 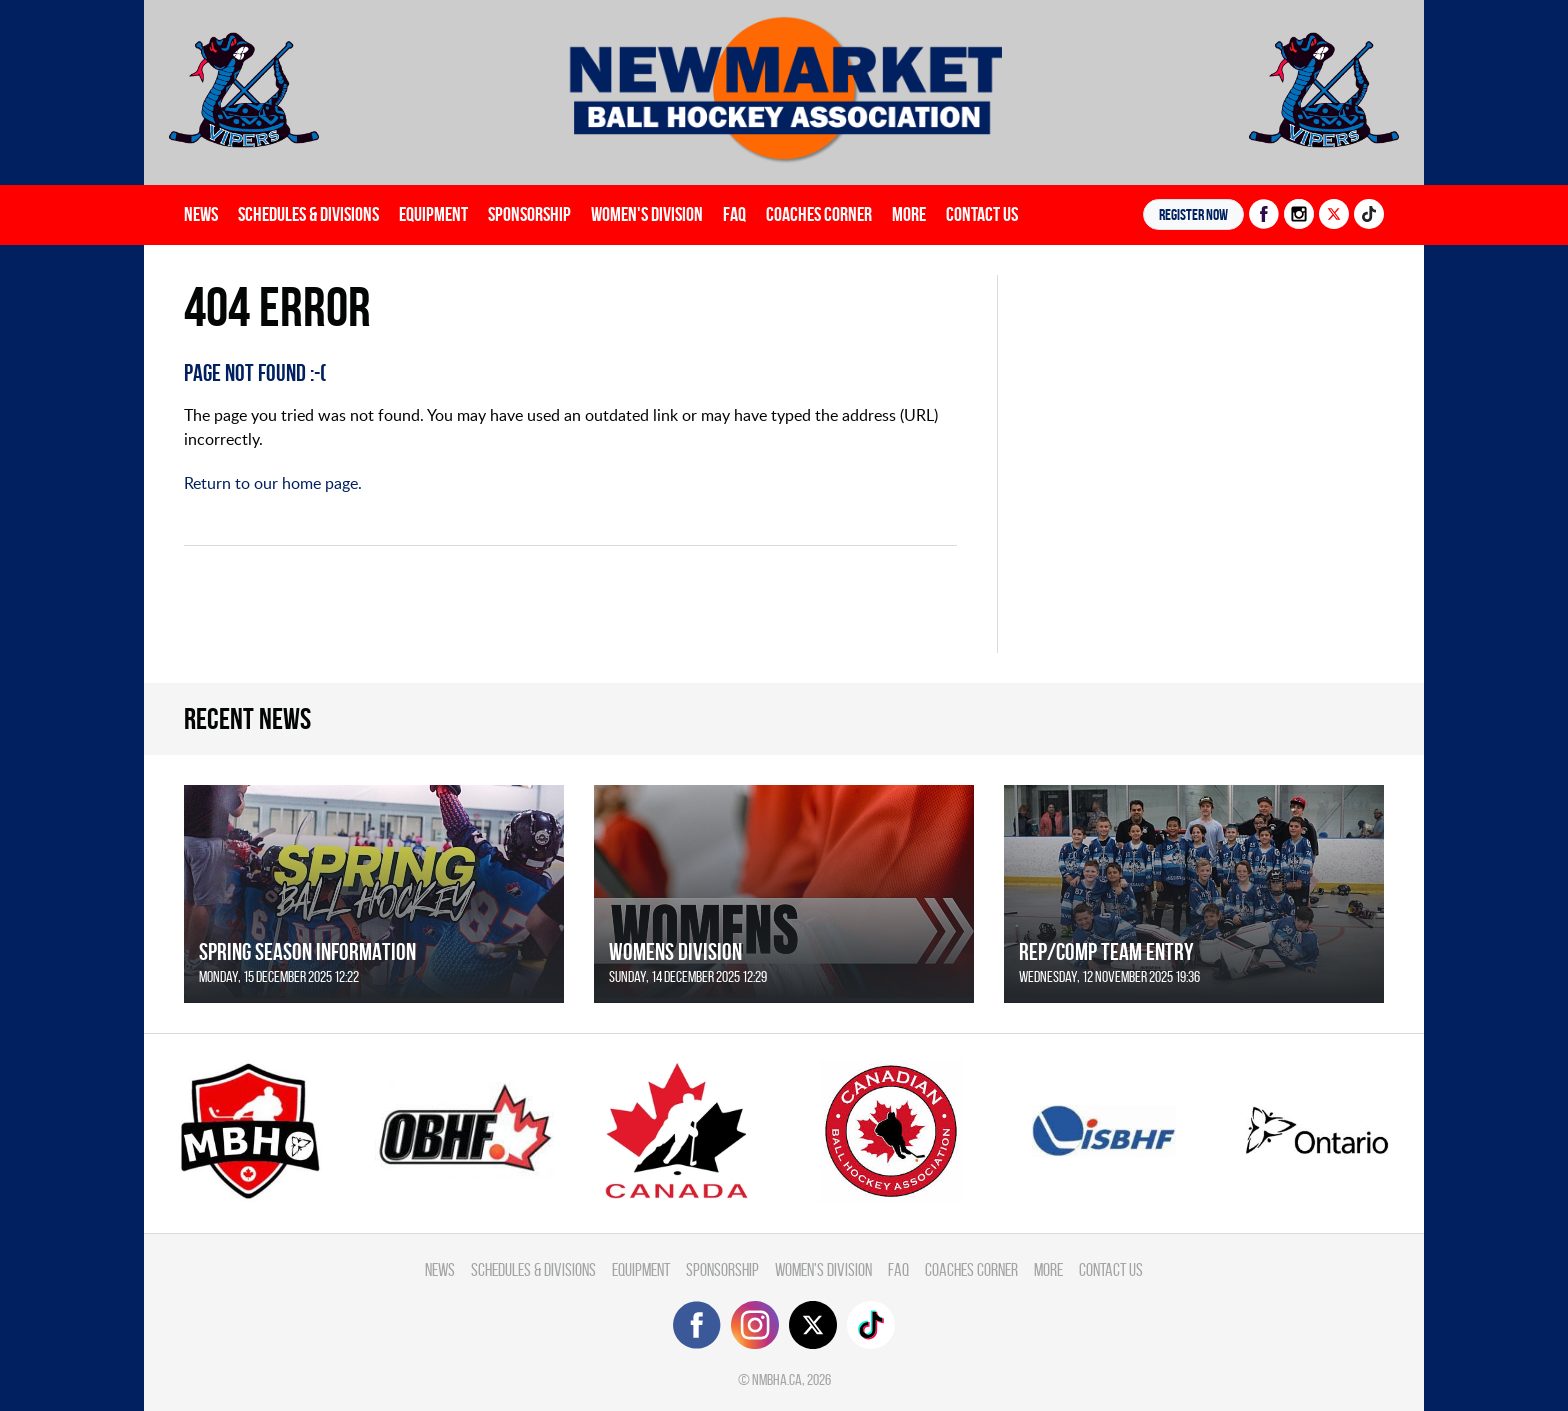 What do you see at coordinates (909, 214) in the screenshot?
I see `More` at bounding box center [909, 214].